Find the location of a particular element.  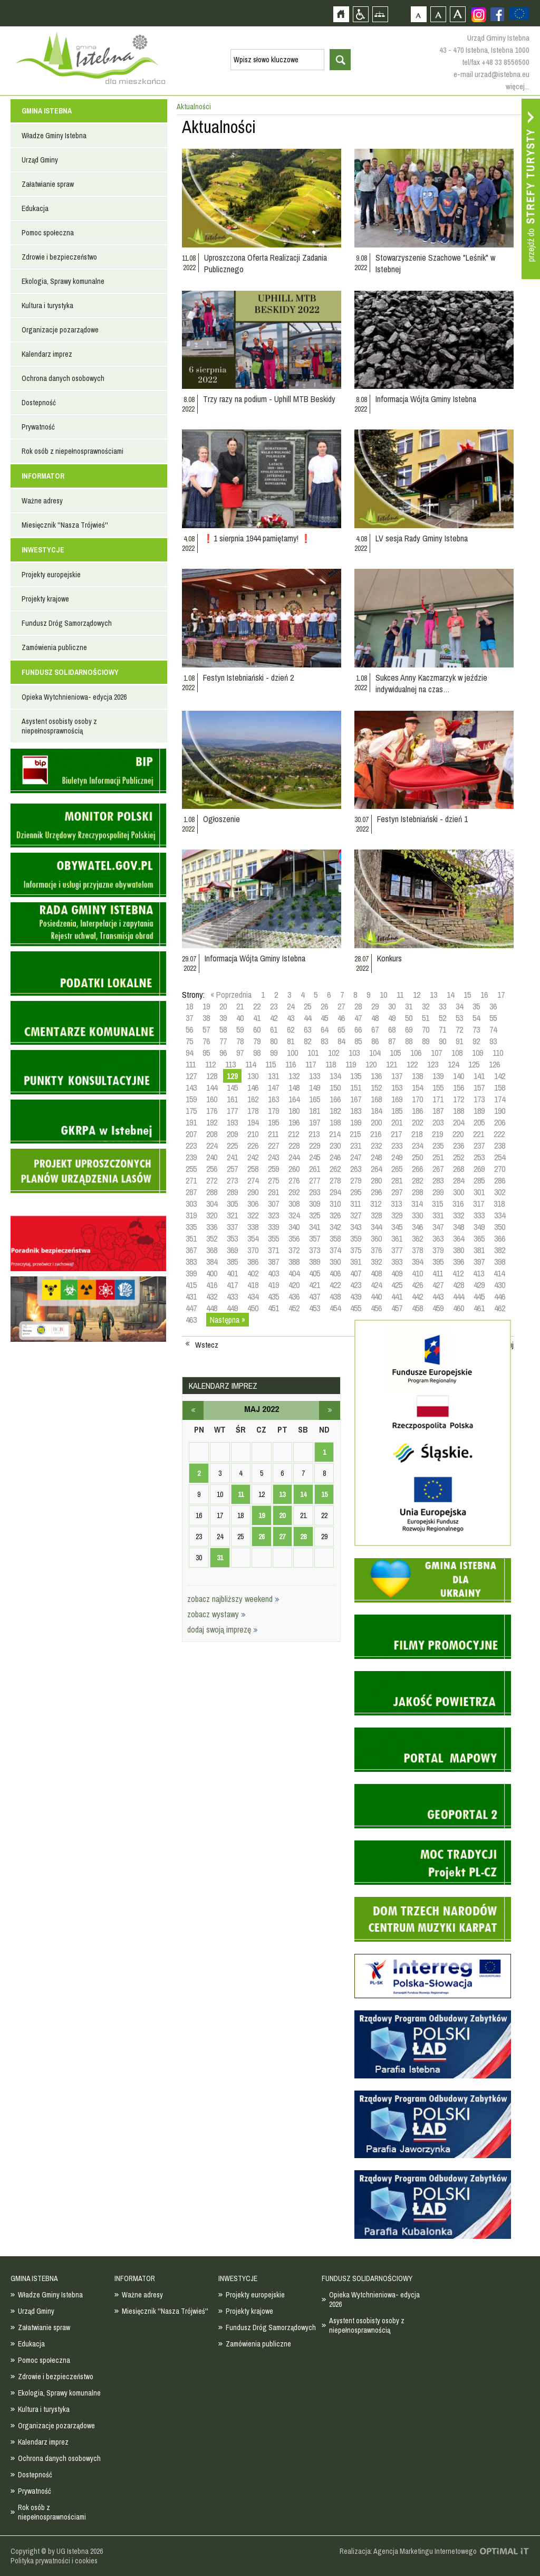

246 is located at coordinates (335, 1157).